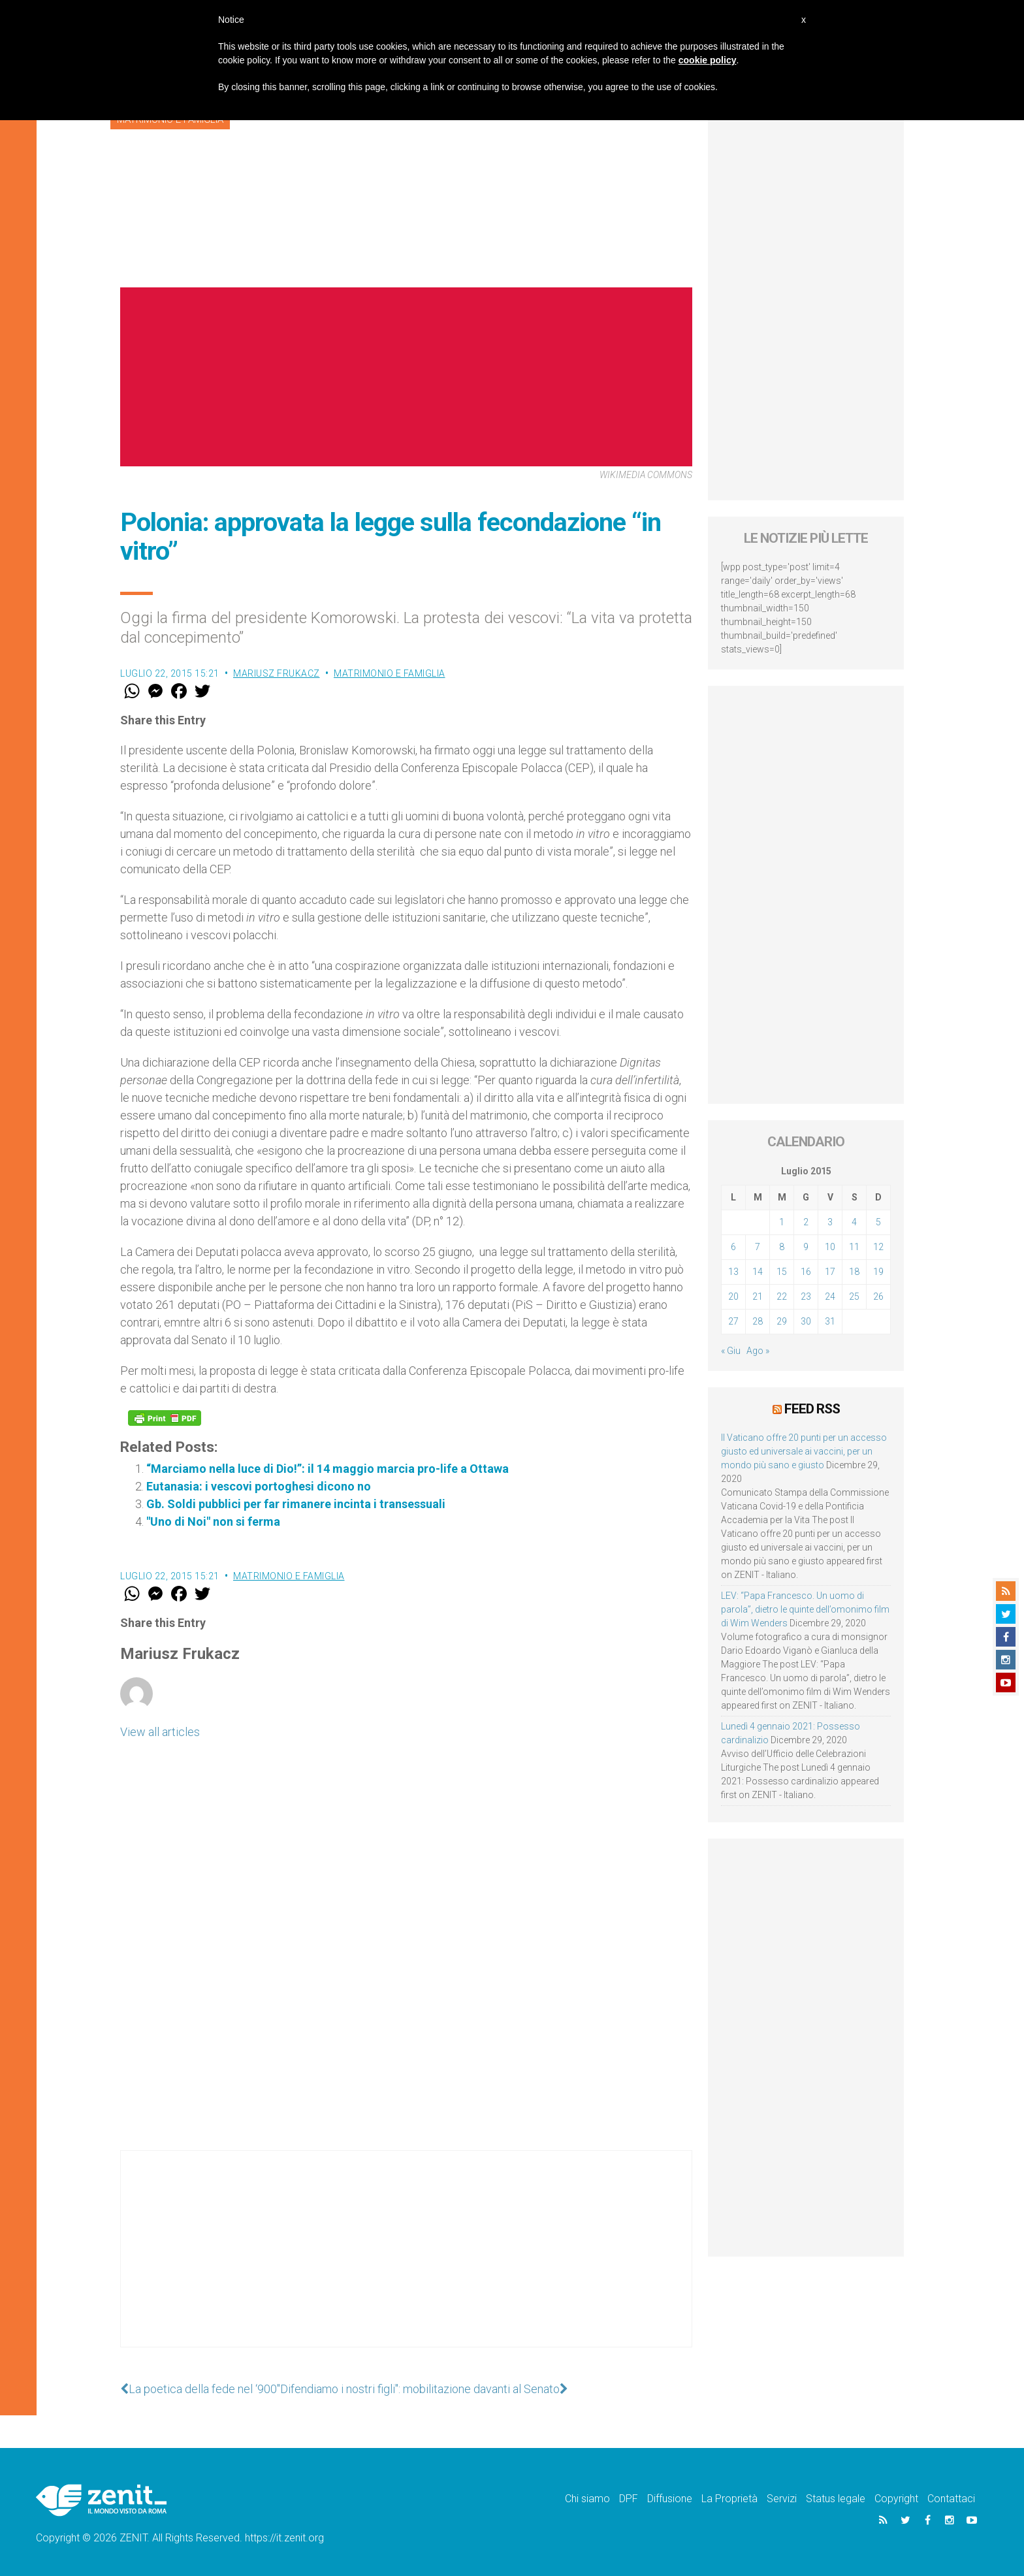 Image resolution: width=1024 pixels, height=2576 pixels. What do you see at coordinates (878, 1247) in the screenshot?
I see `12 [Articoli pubblicati in 12 July 2015]` at bounding box center [878, 1247].